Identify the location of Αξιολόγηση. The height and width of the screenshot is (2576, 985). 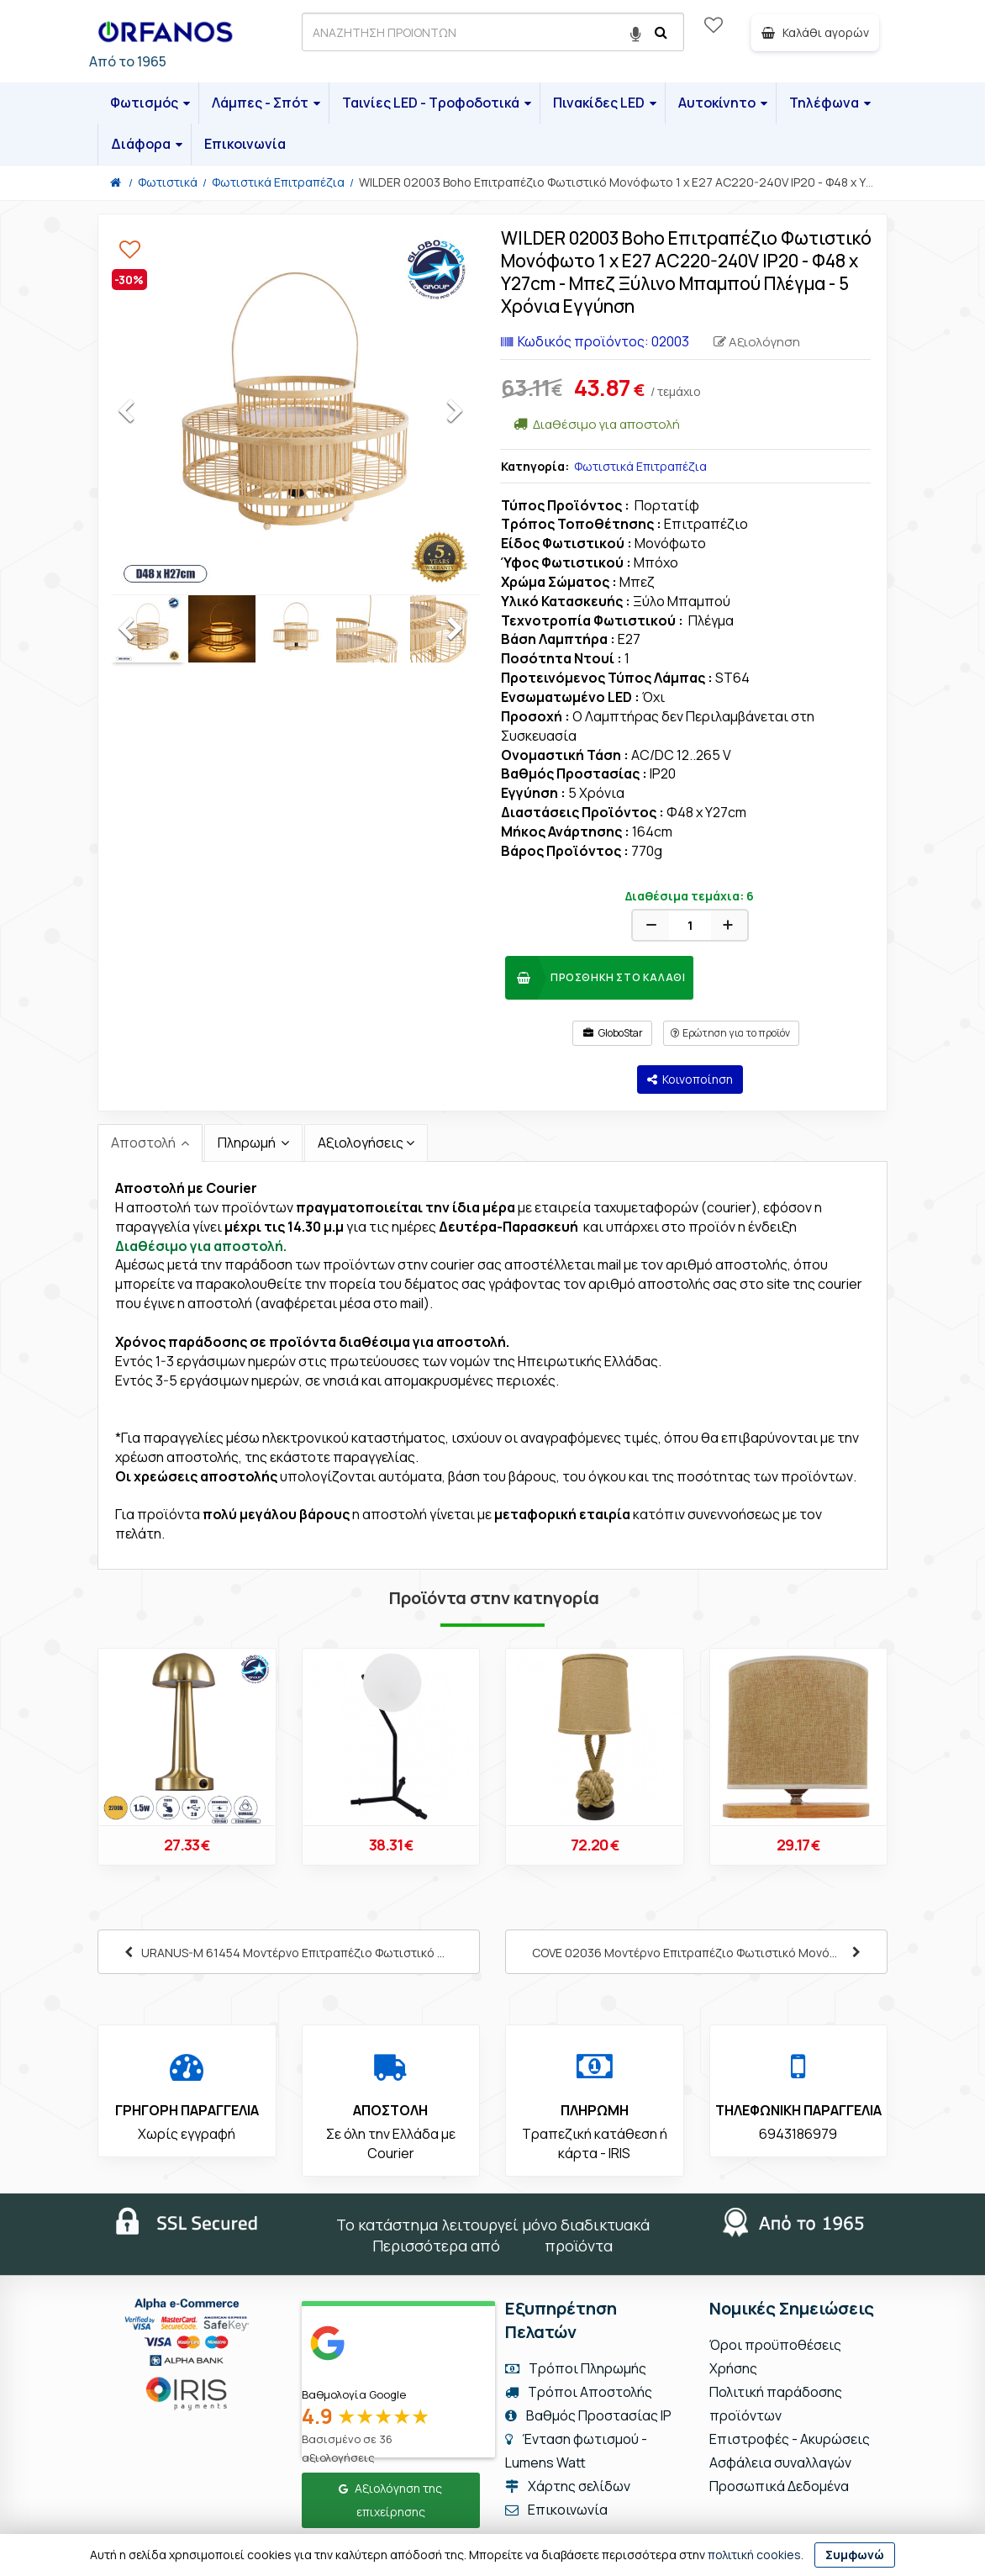
(757, 342).